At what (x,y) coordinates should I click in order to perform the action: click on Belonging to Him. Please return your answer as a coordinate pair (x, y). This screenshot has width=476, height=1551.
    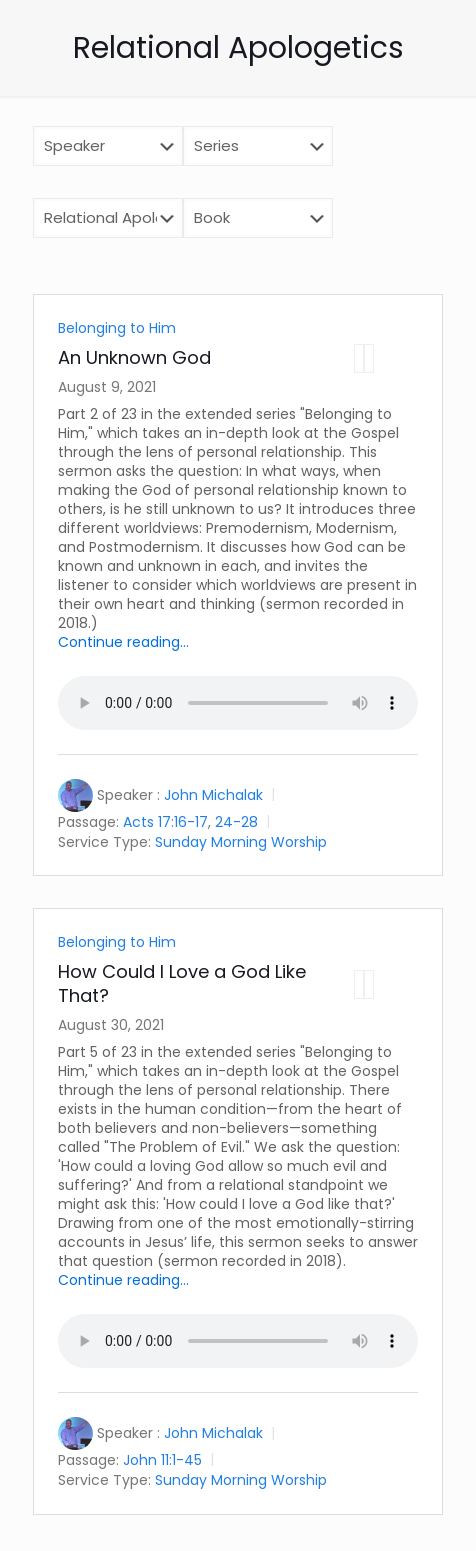
    Looking at the image, I should click on (117, 328).